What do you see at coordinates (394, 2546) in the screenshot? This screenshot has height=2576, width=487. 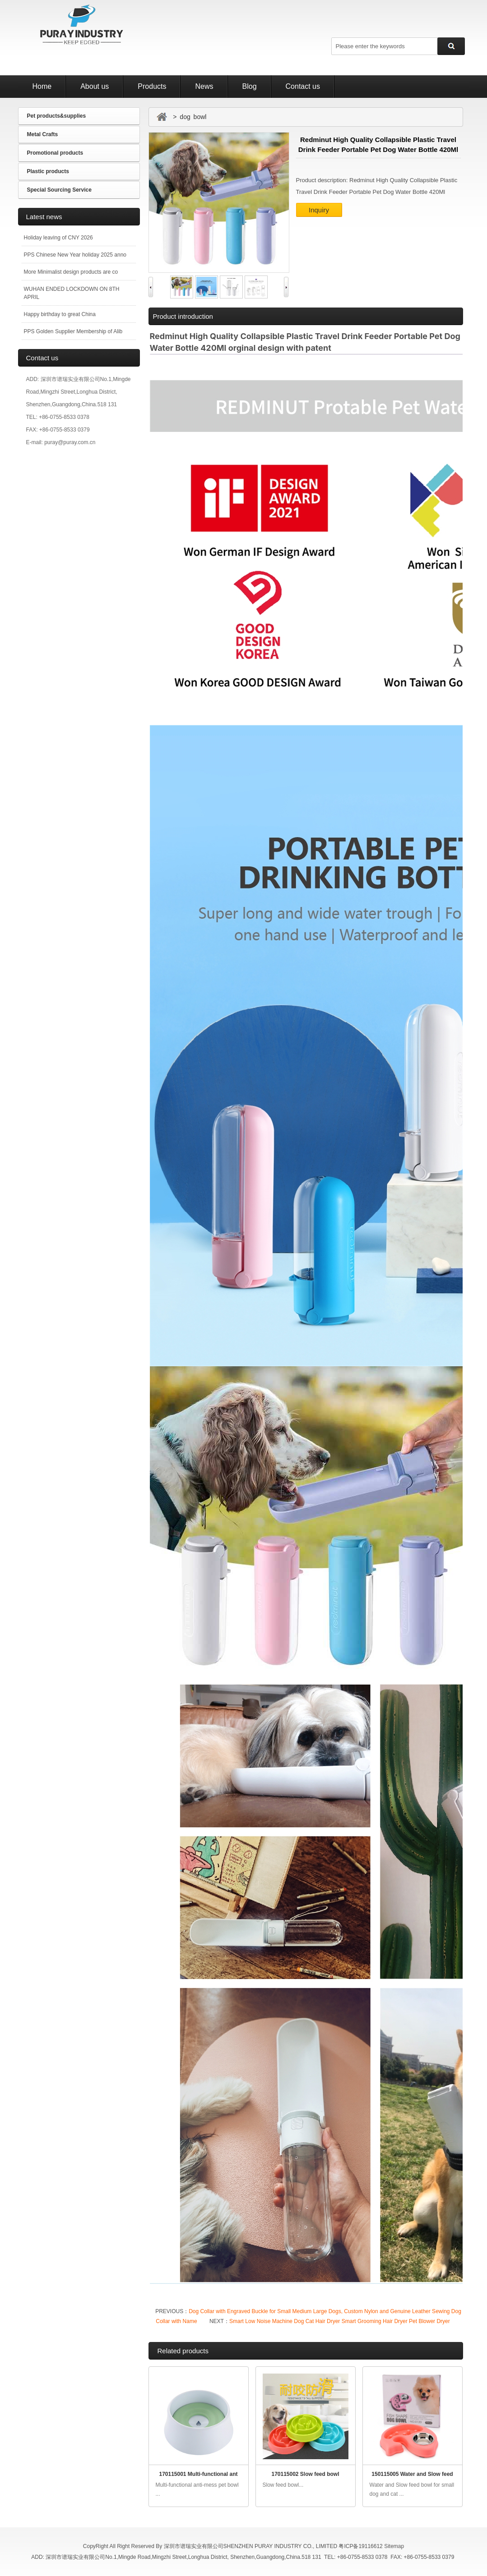 I see `Sitemap` at bounding box center [394, 2546].